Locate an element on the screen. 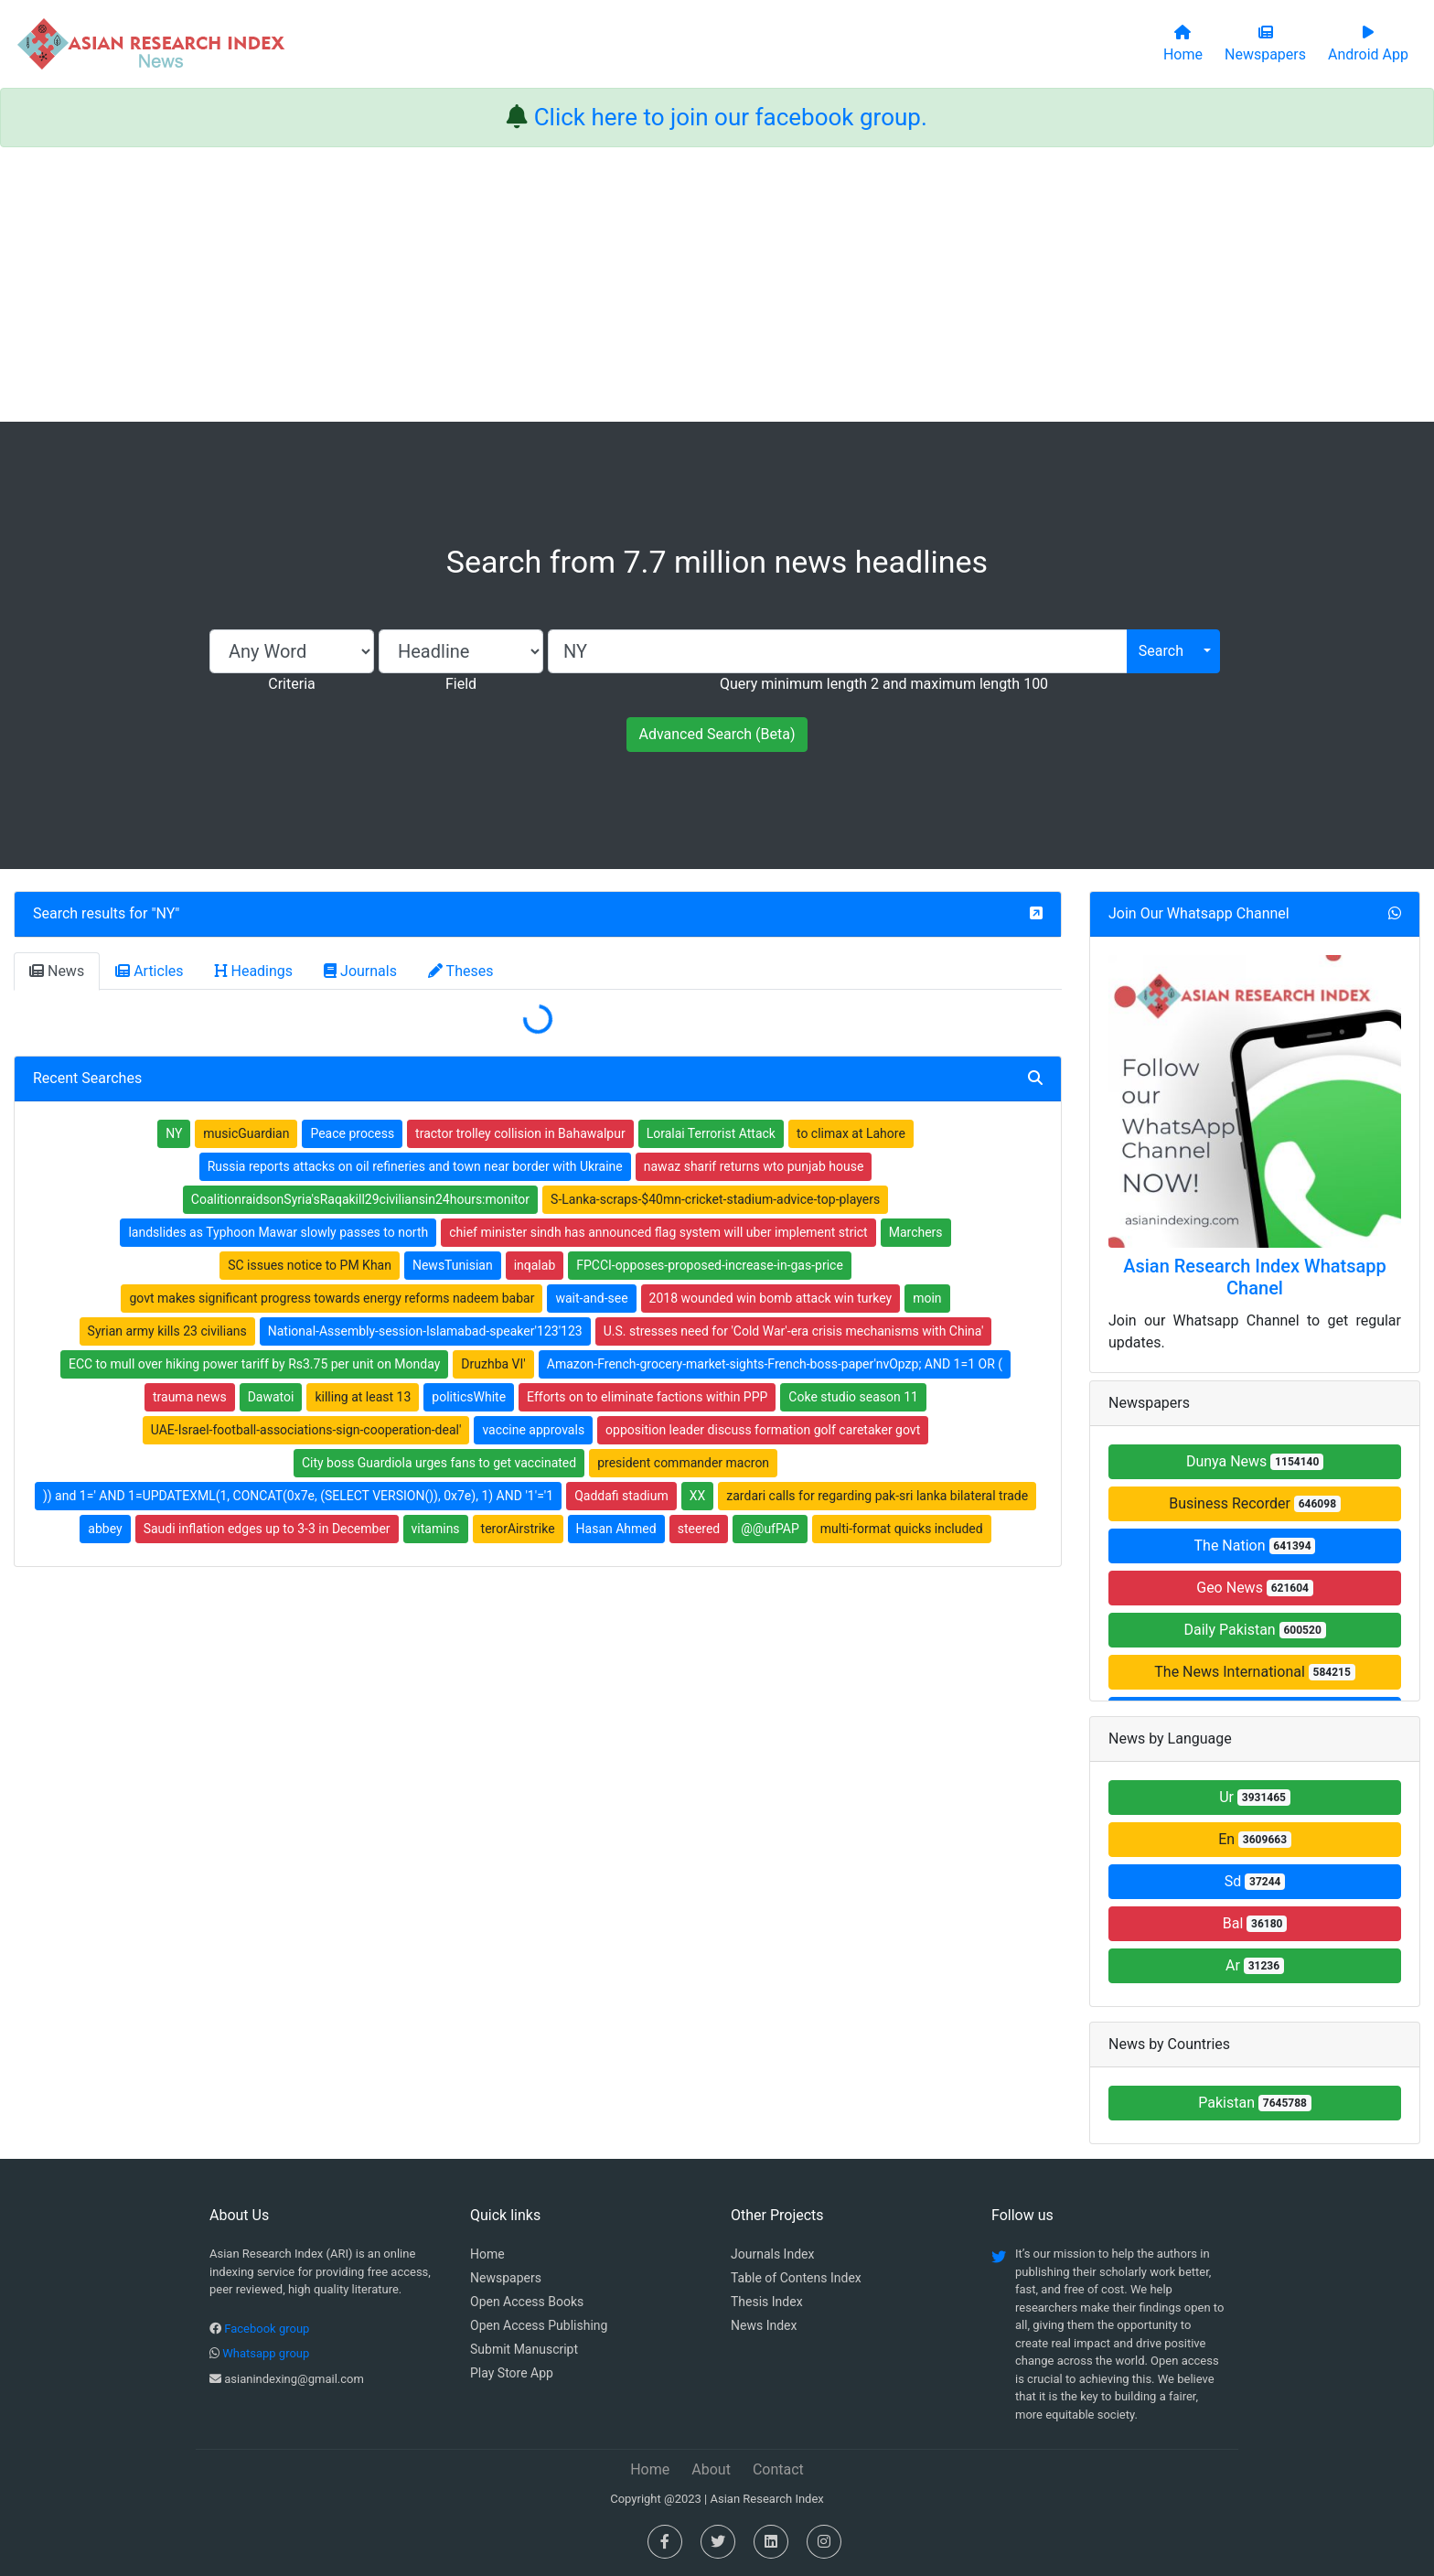 This screenshot has width=1434, height=2576. U.S. stresses need for 'Cold War'-era crisis mechanisms with China' is located at coordinates (794, 1331).